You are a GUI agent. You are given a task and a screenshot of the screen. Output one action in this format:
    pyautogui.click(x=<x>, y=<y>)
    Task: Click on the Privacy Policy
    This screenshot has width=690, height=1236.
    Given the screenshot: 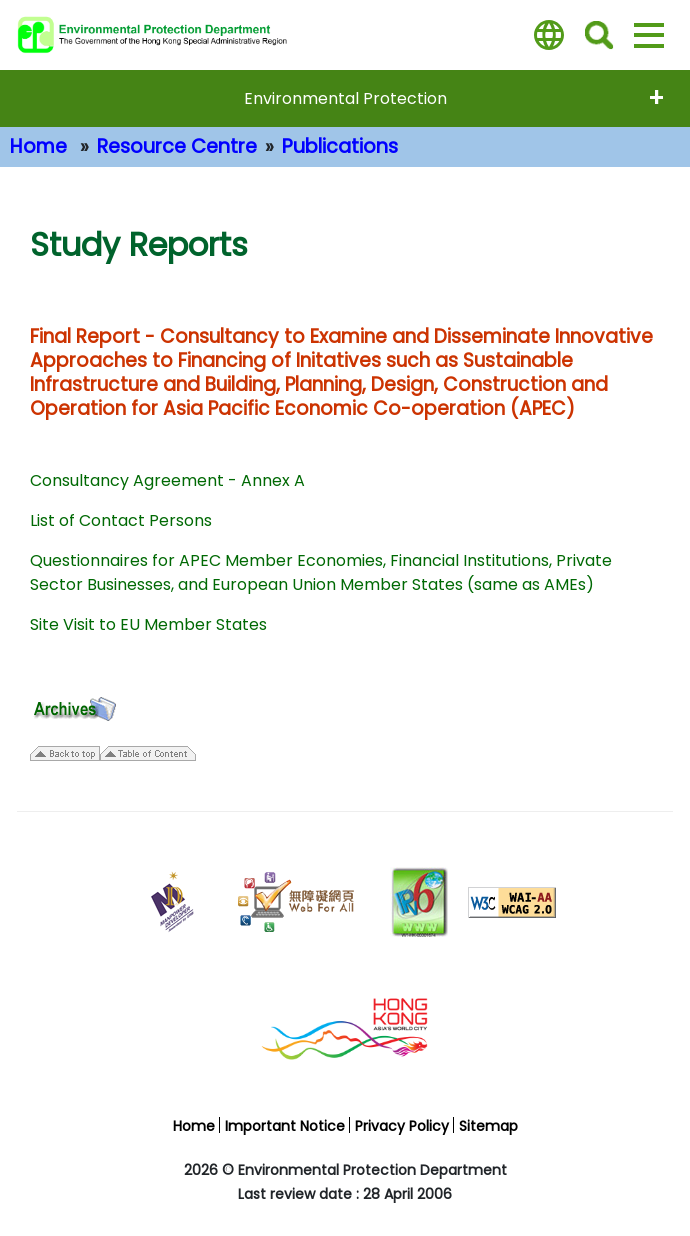 What is the action you would take?
    pyautogui.click(x=402, y=1126)
    